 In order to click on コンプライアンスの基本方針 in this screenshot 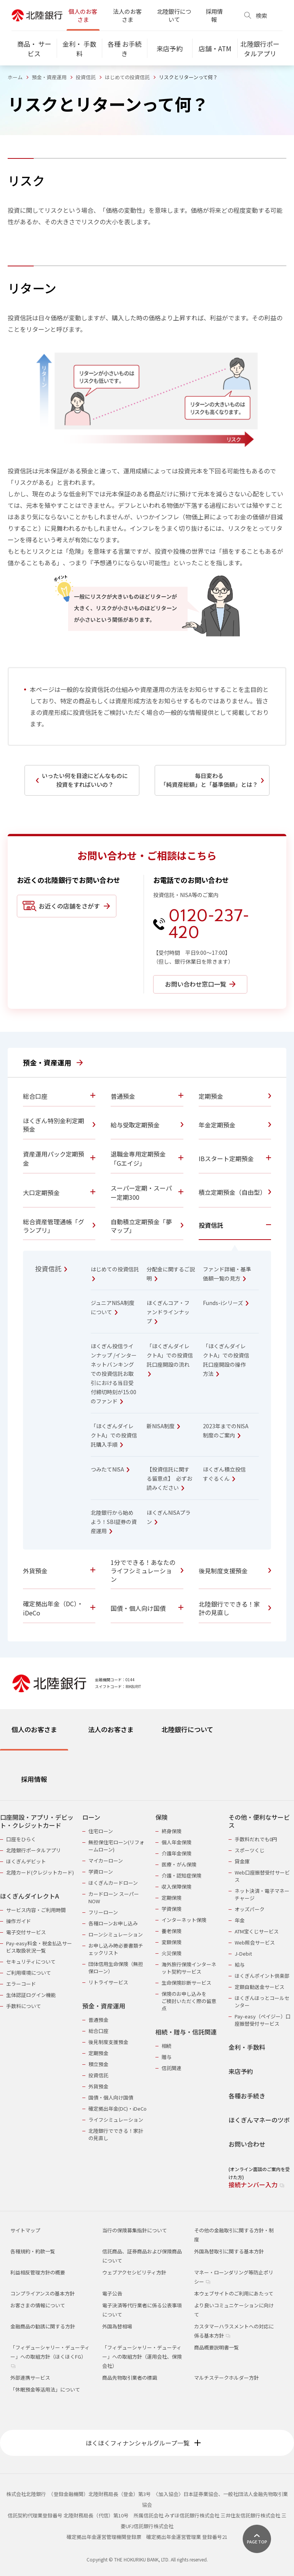, I will do `click(42, 2293)`.